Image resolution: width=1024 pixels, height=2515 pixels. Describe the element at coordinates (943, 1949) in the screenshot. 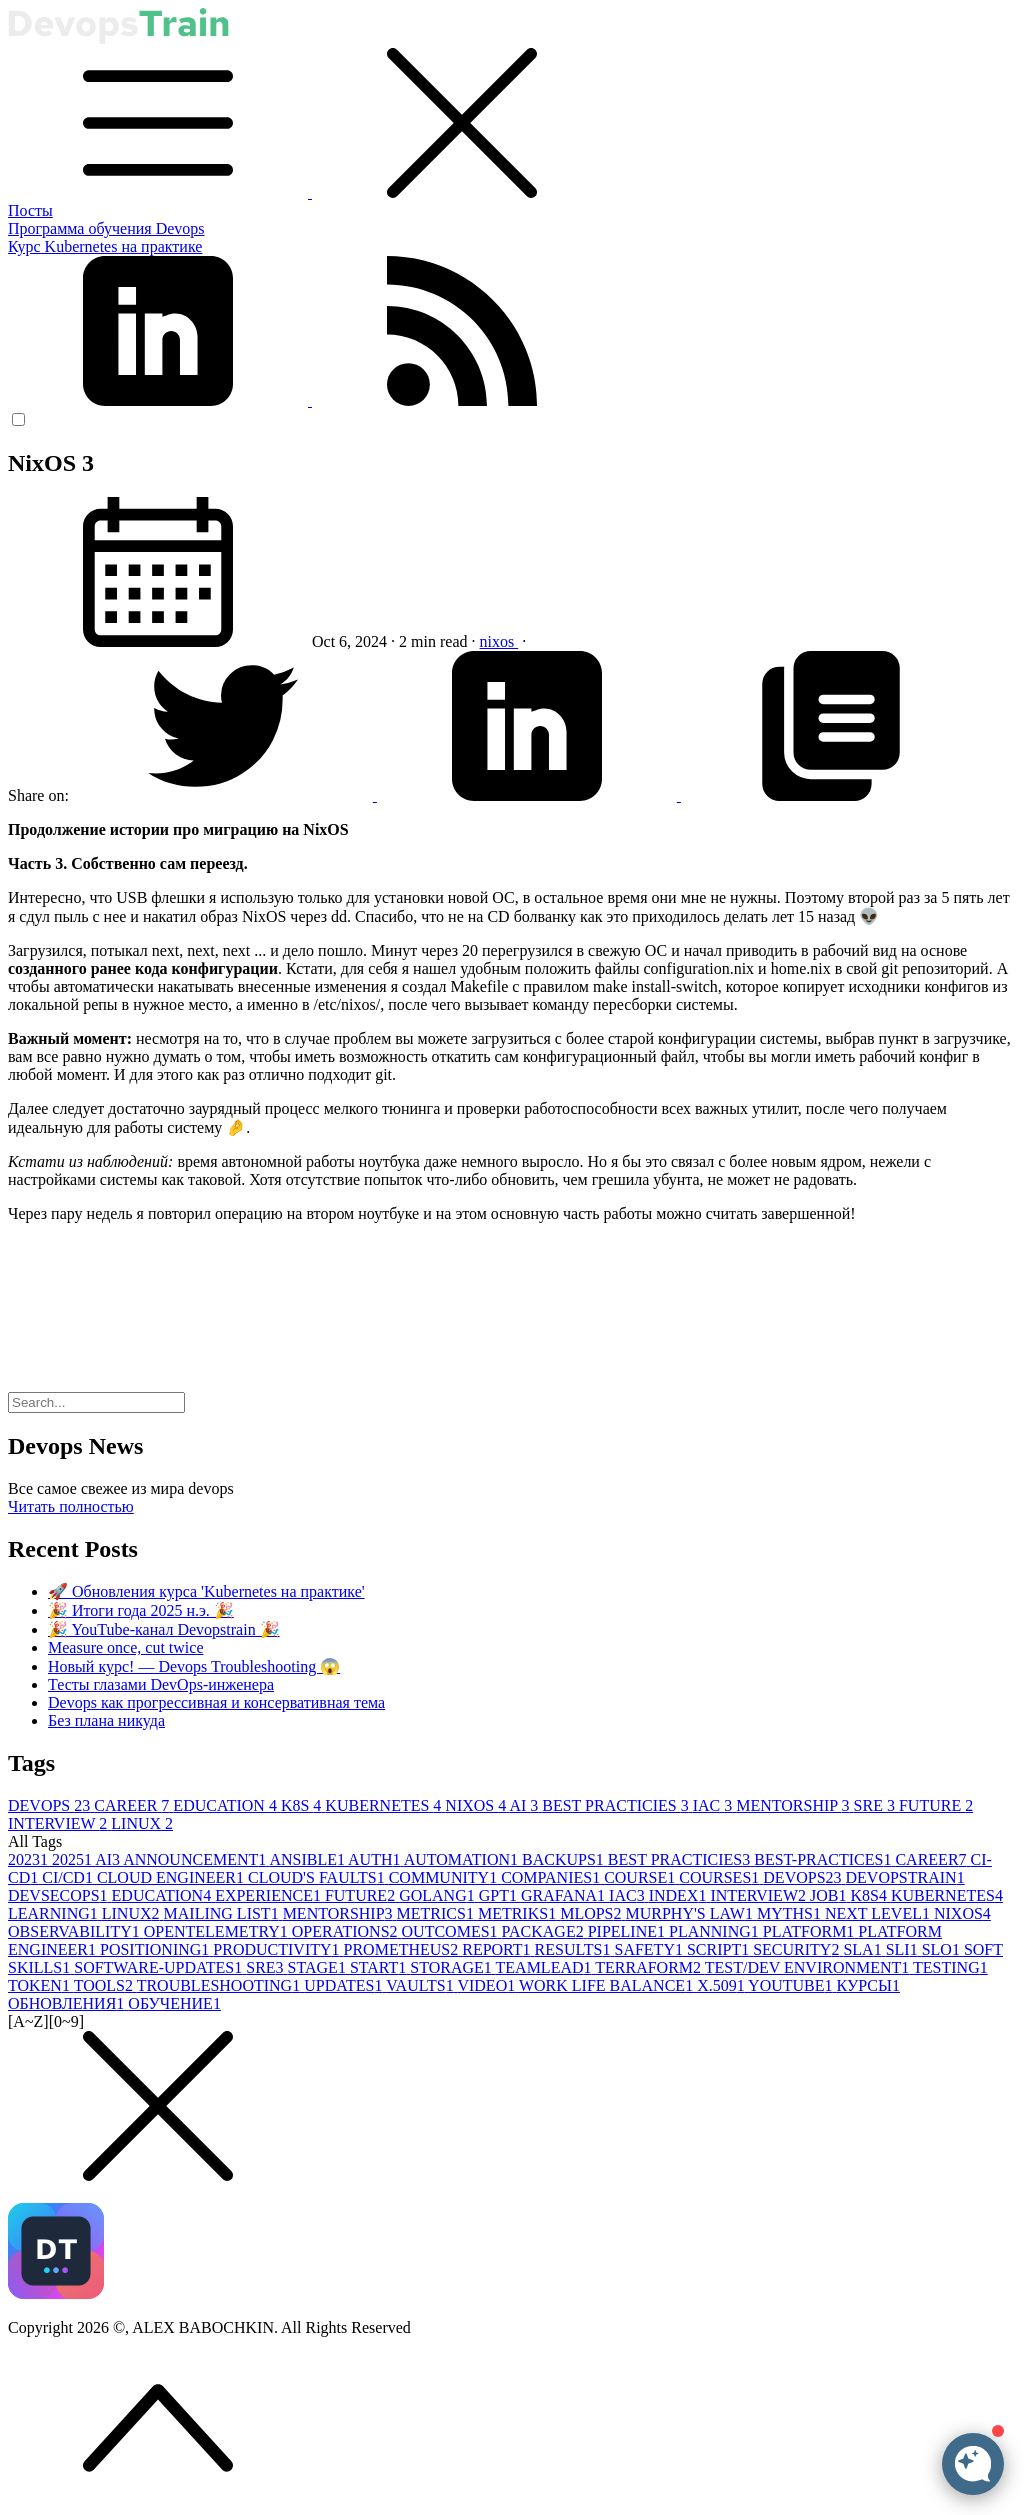

I see `SLO` at that location.